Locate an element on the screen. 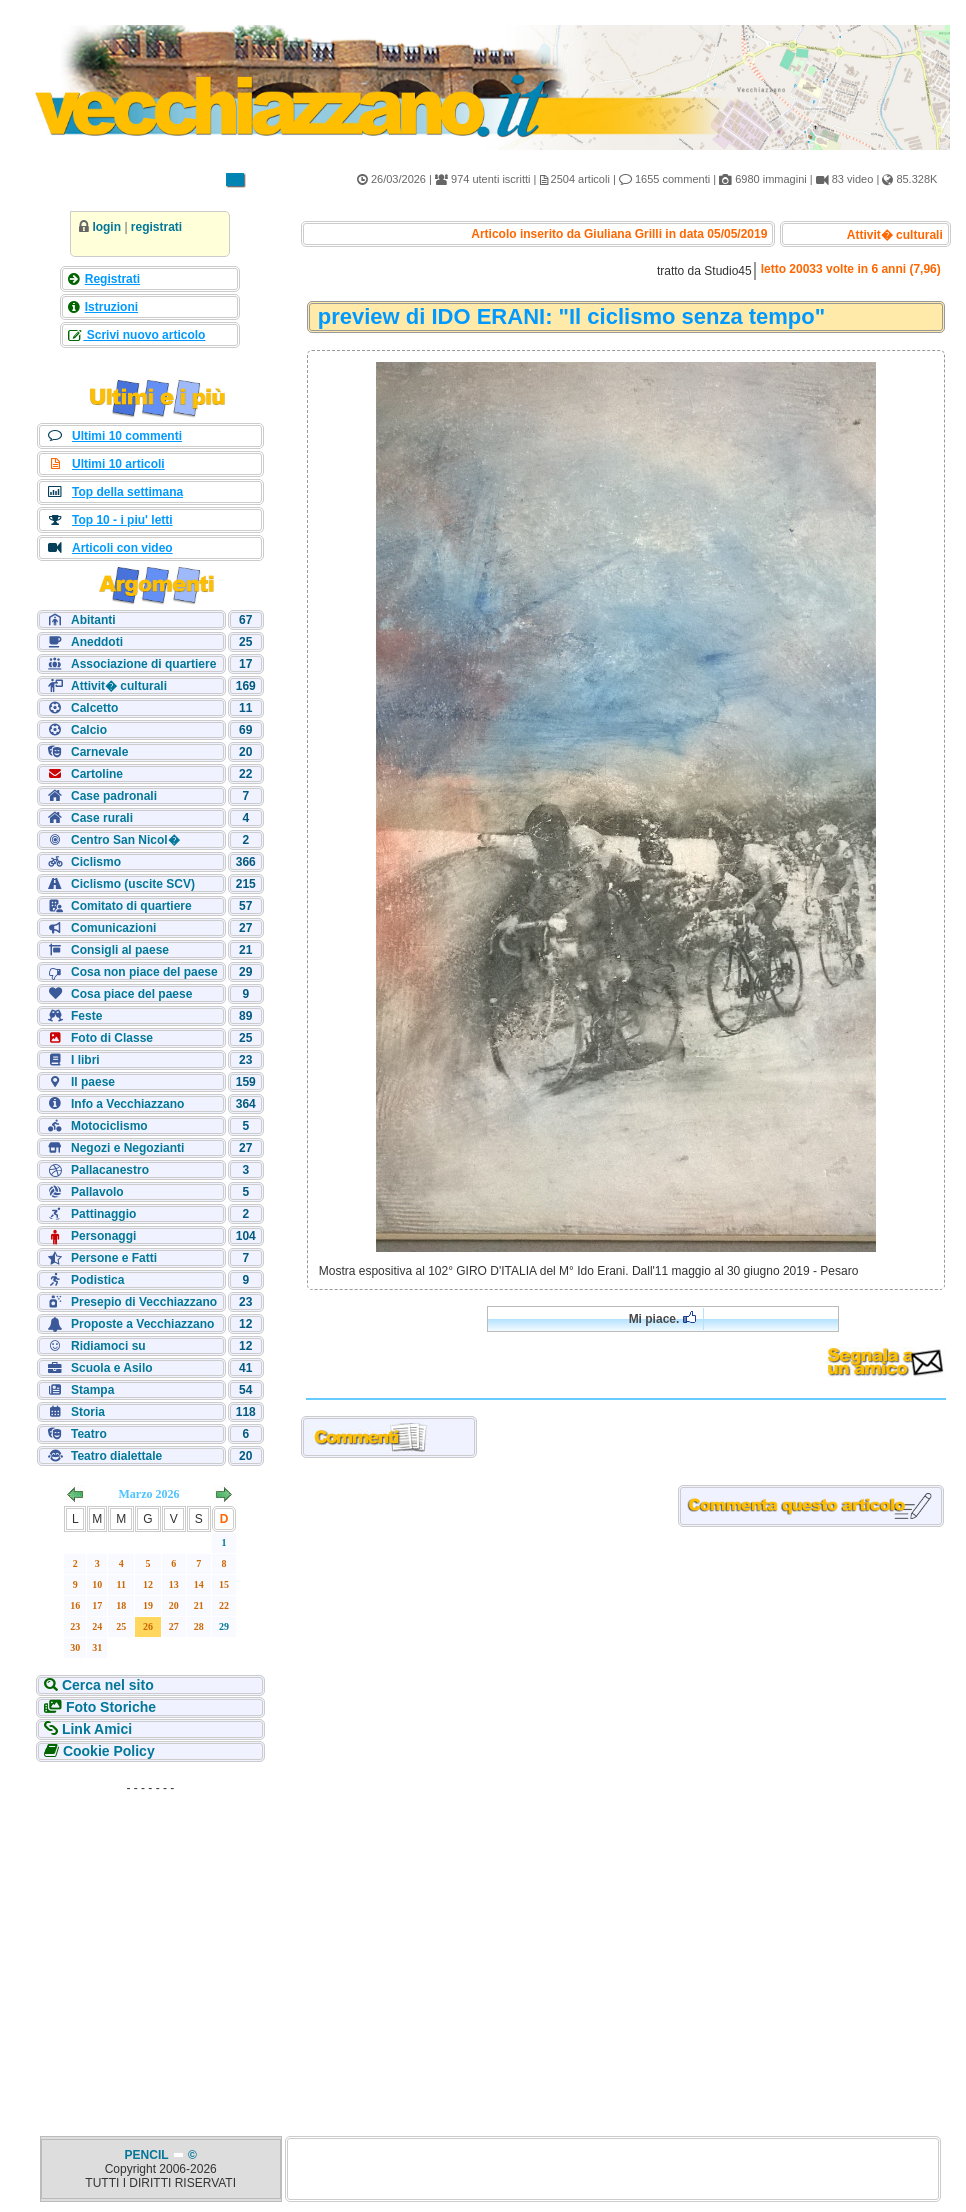 The image size is (966, 2212). Articoli con video is located at coordinates (122, 548).